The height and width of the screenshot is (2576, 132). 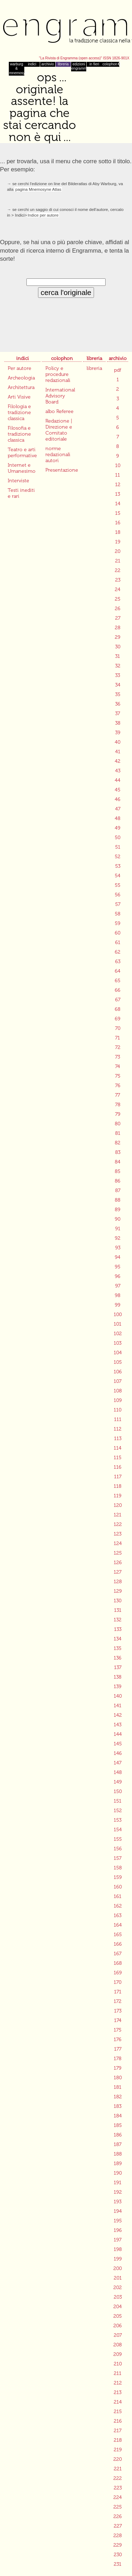 I want to click on 120, so click(x=118, y=1505).